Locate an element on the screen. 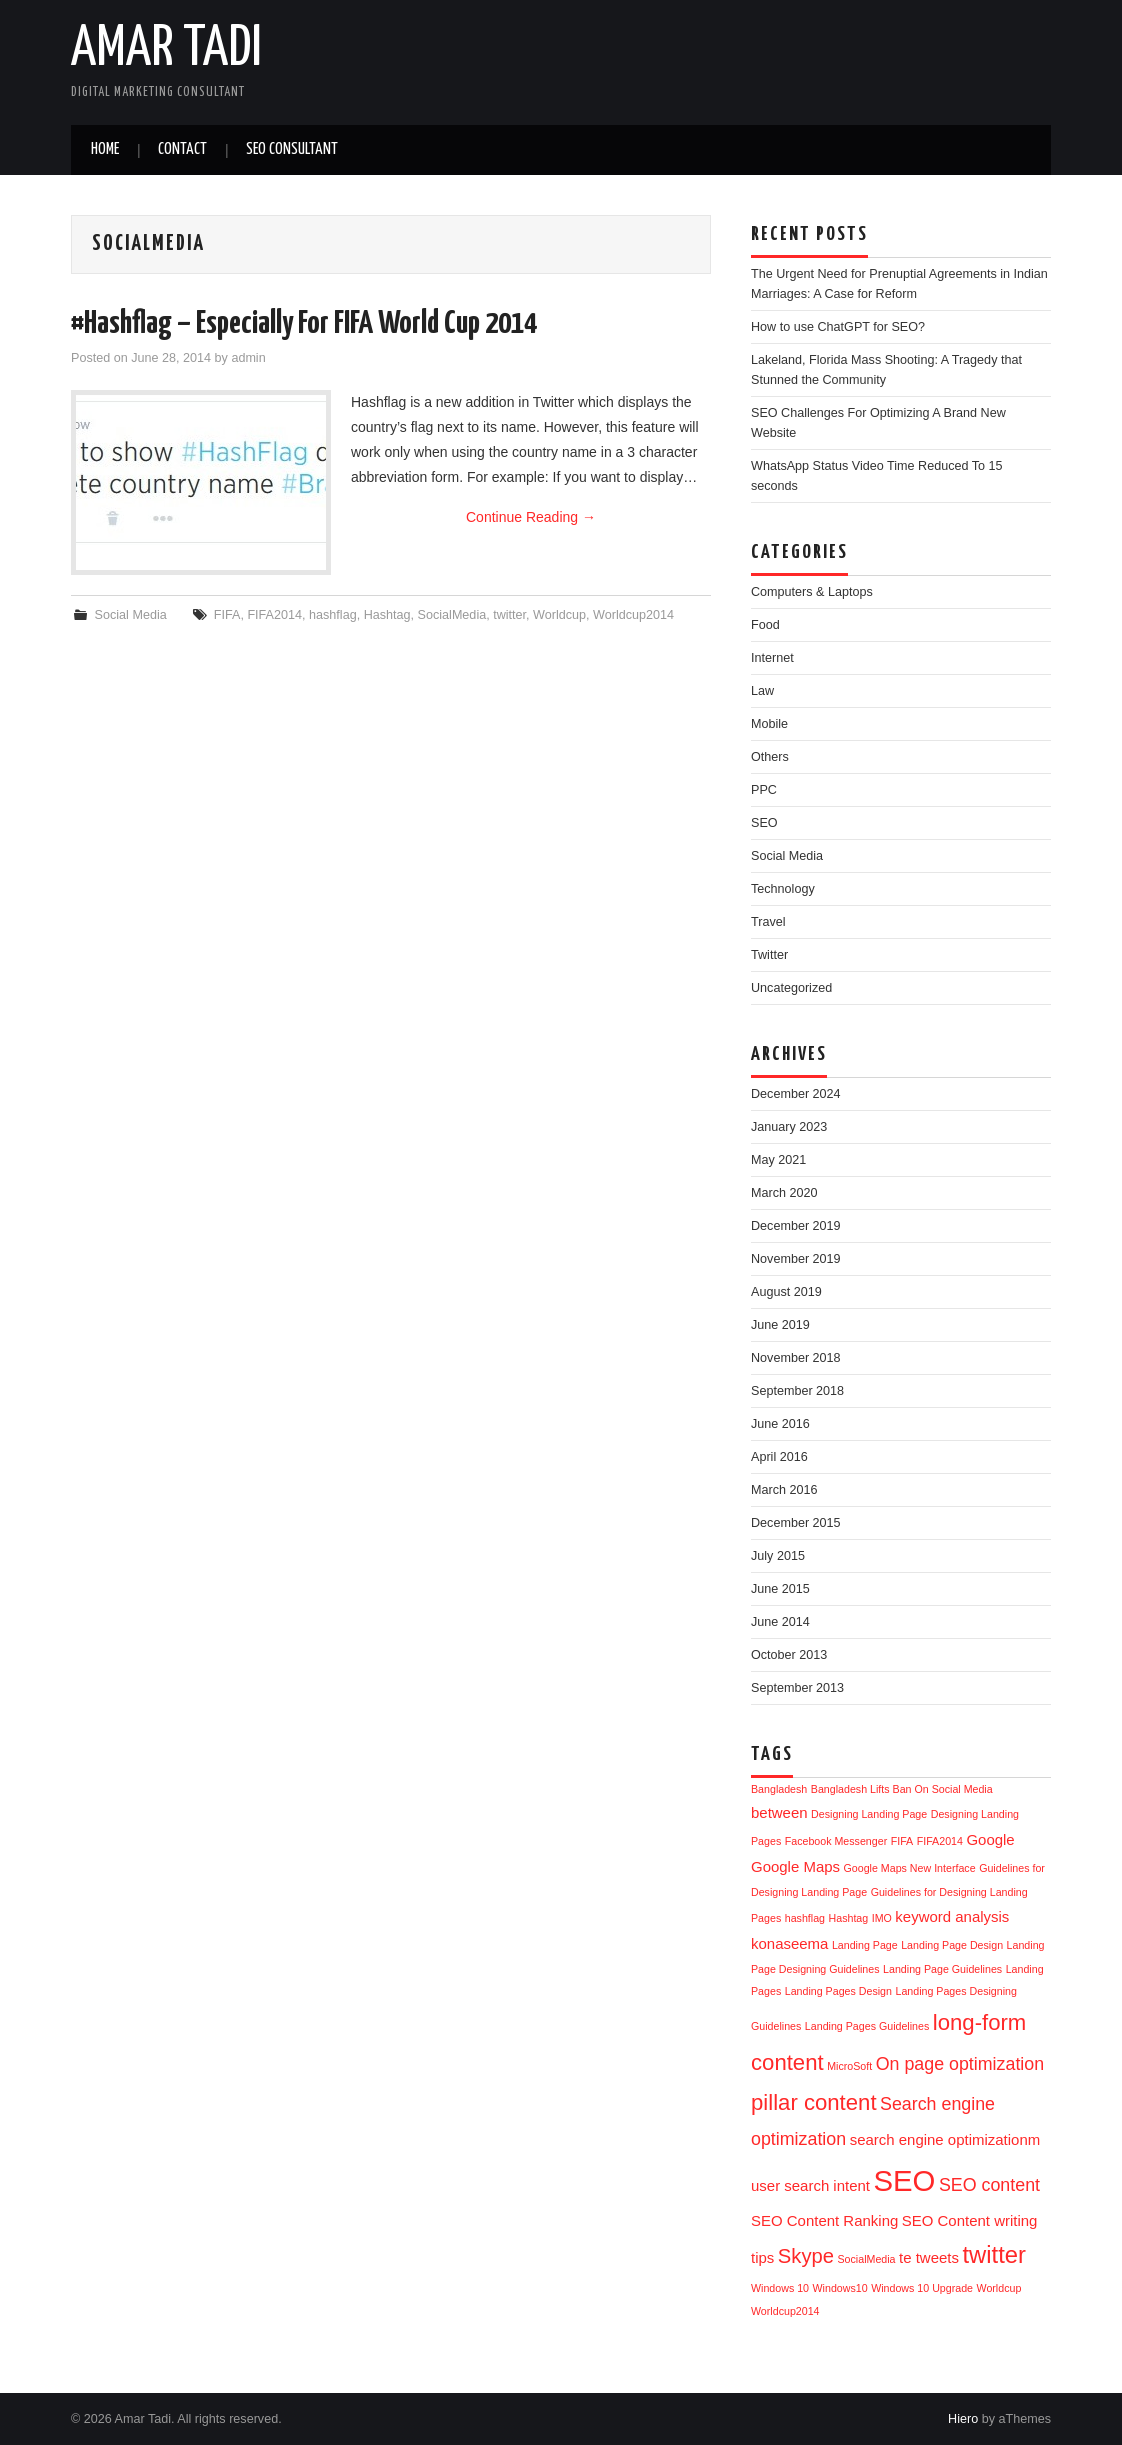 Image resolution: width=1122 pixels, height=2445 pixels. June 2016 is located at coordinates (780, 1424).